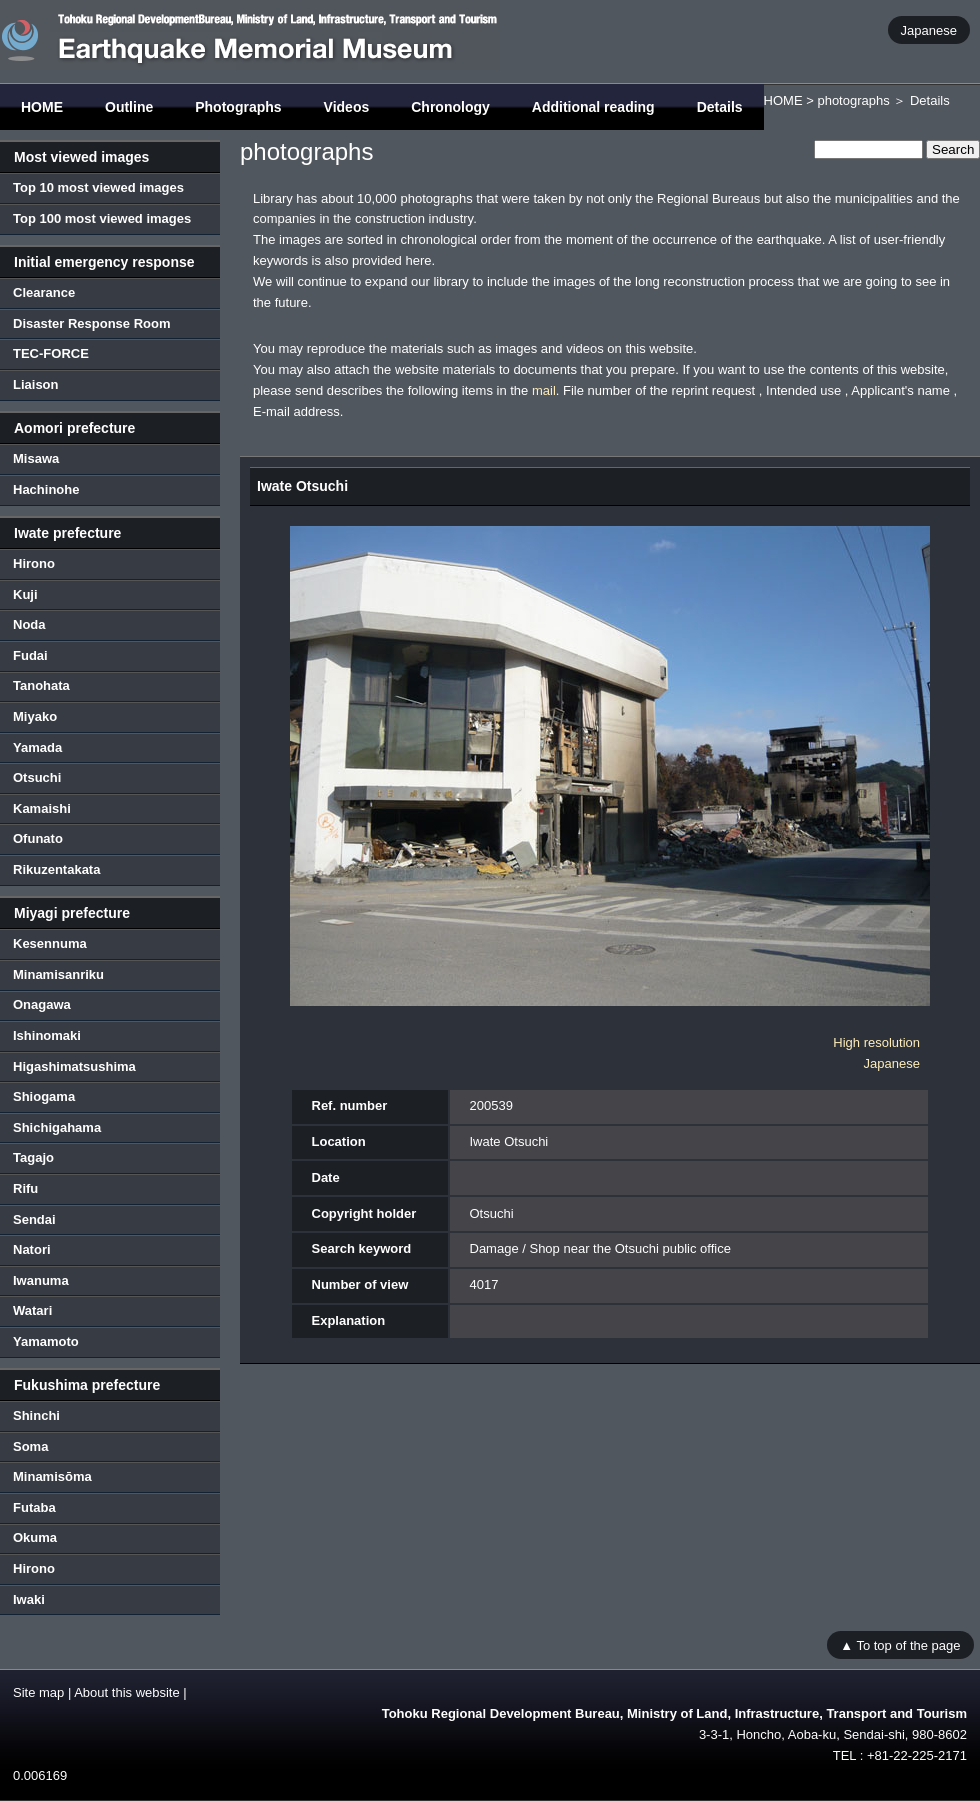  Describe the element at coordinates (127, 1692) in the screenshot. I see `About this website` at that location.